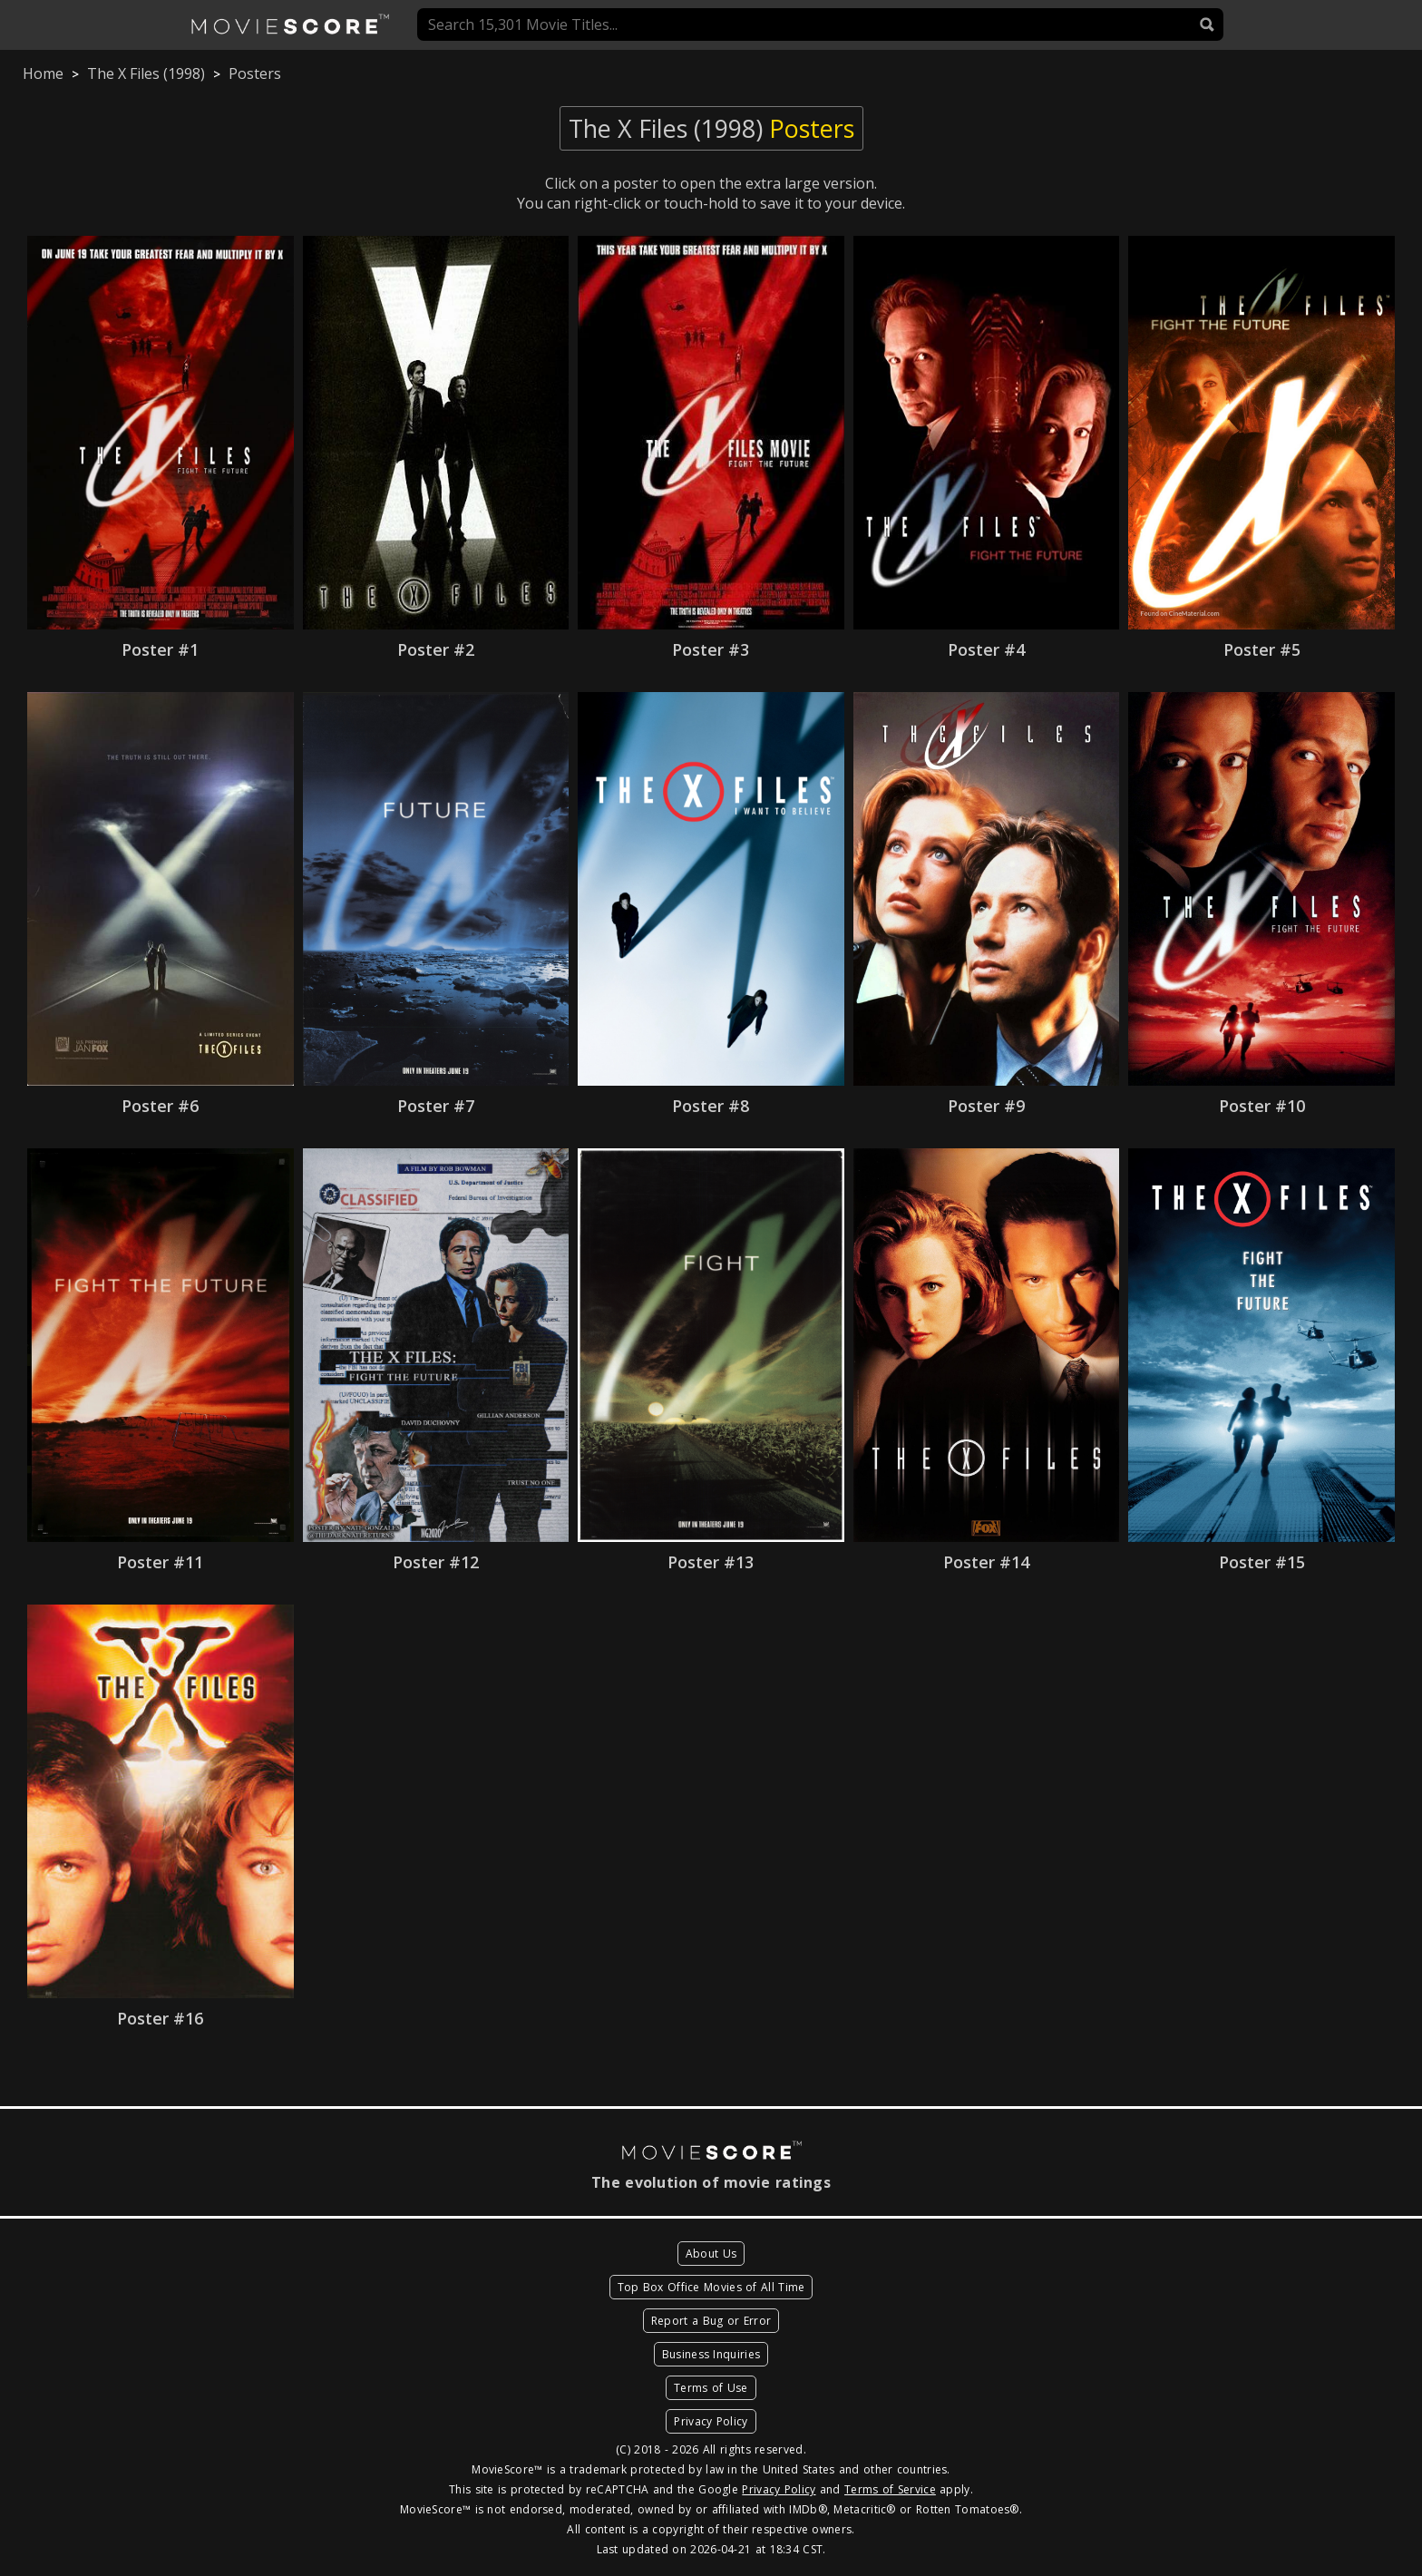 The width and height of the screenshot is (1422, 2576). Describe the element at coordinates (710, 2421) in the screenshot. I see `Privacy Policy` at that location.